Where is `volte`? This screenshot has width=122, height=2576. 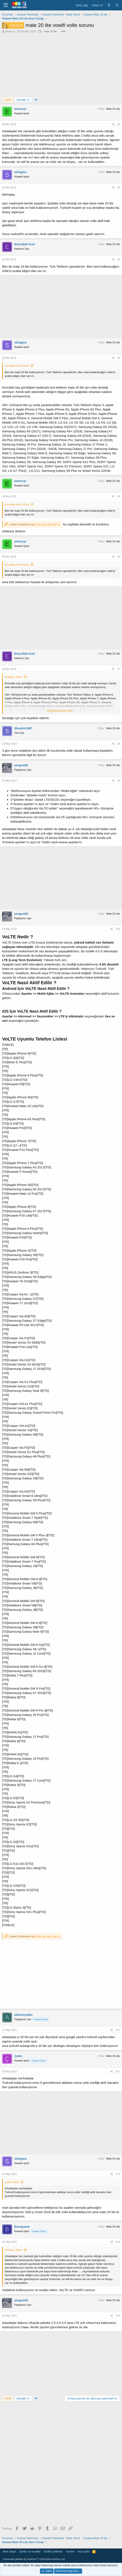
volte is located at coordinates (63, 31).